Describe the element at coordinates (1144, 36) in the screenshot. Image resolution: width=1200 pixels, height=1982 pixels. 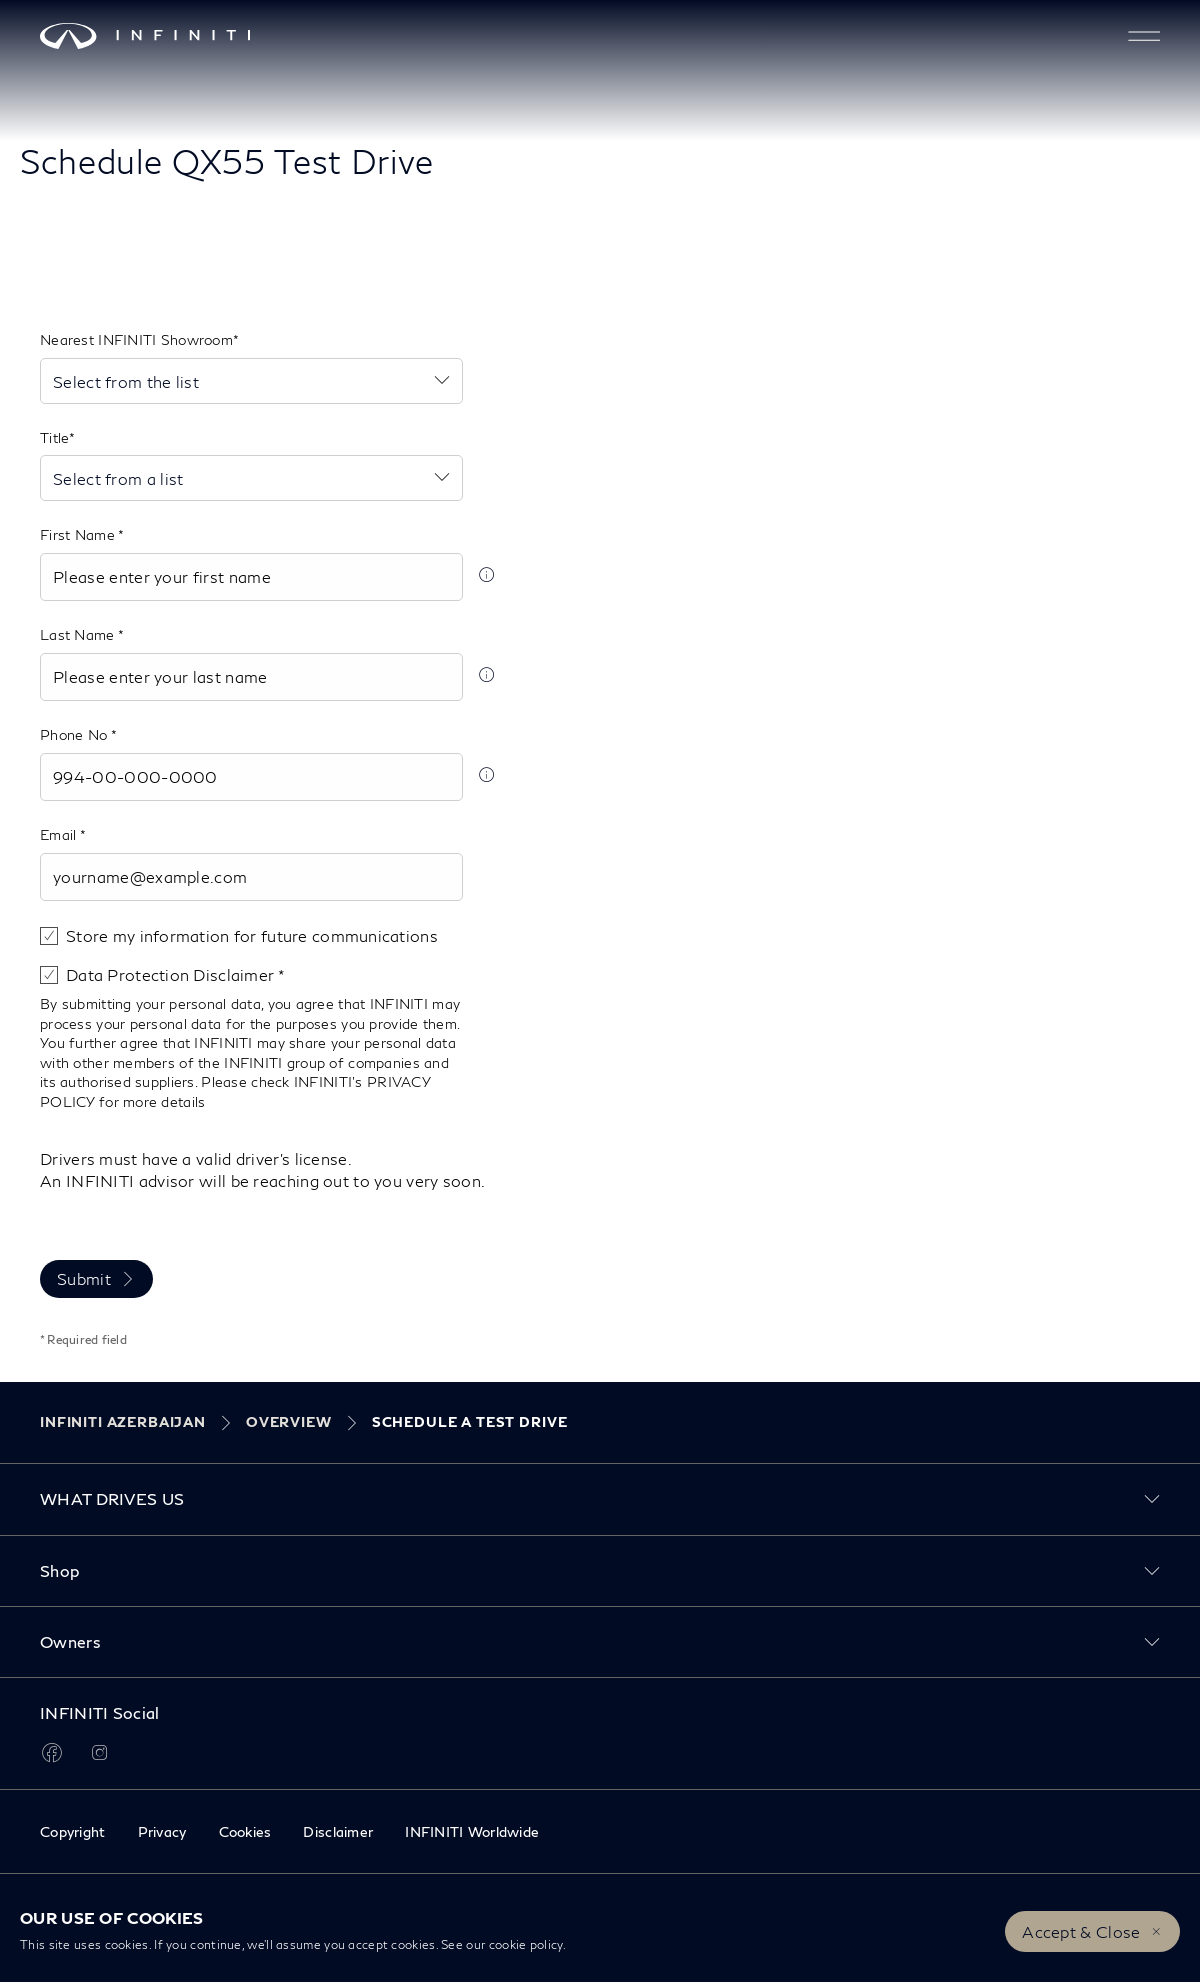
I see `[button]` at that location.